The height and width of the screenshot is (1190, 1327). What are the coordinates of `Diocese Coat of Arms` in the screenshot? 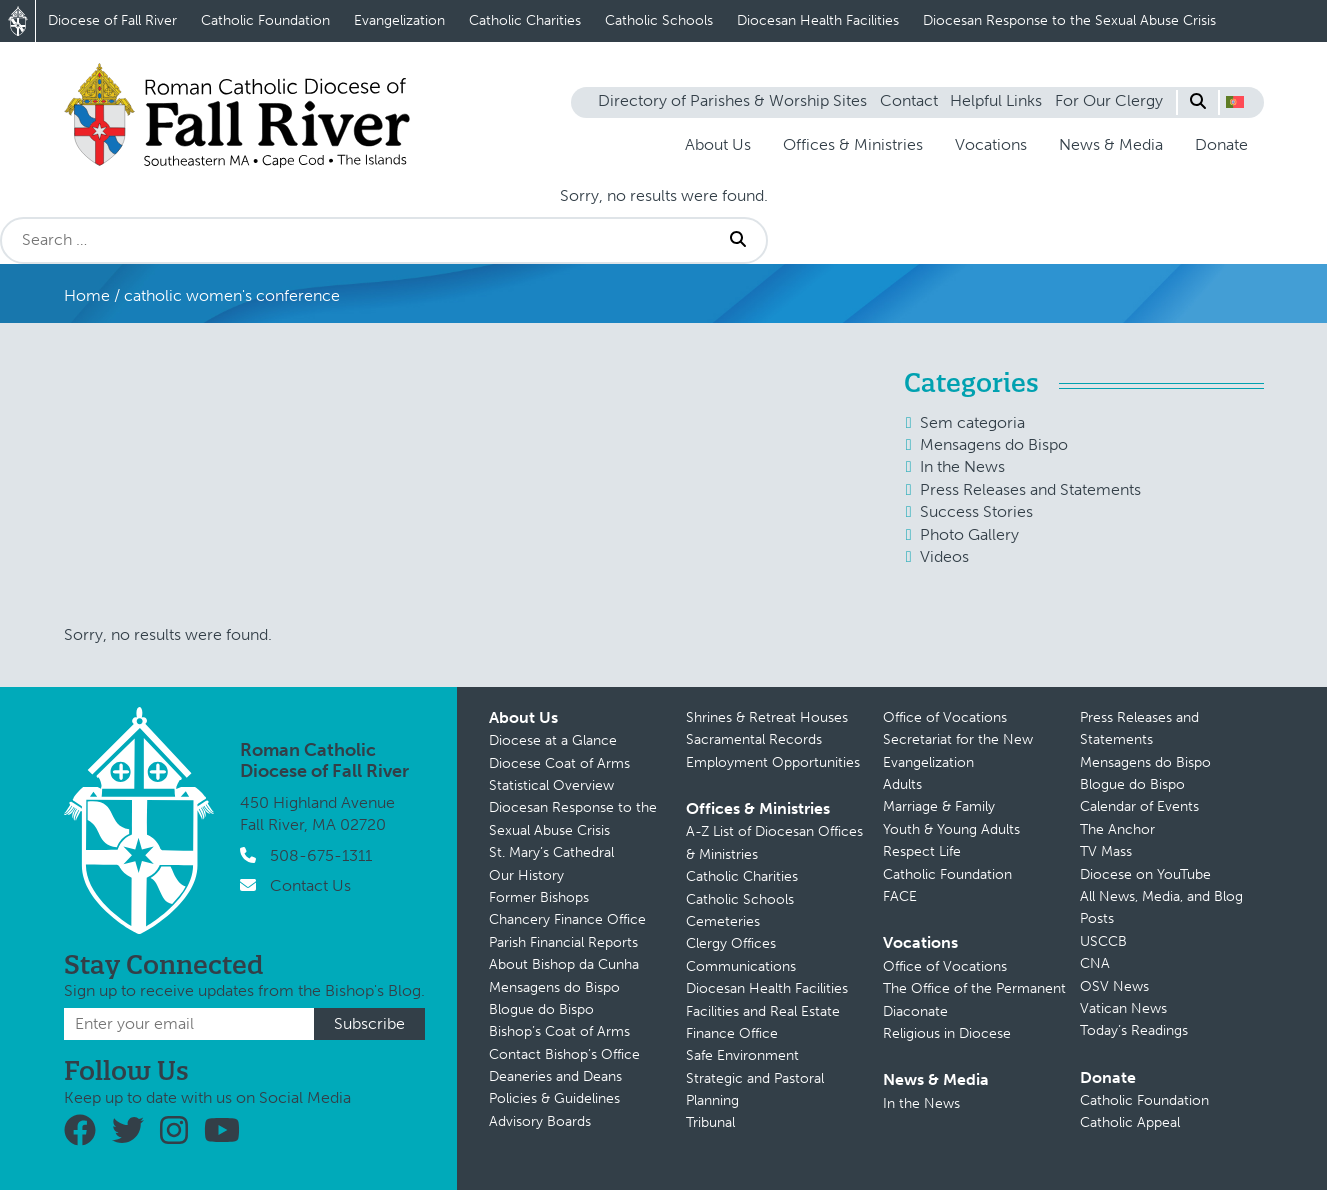 It's located at (559, 763).